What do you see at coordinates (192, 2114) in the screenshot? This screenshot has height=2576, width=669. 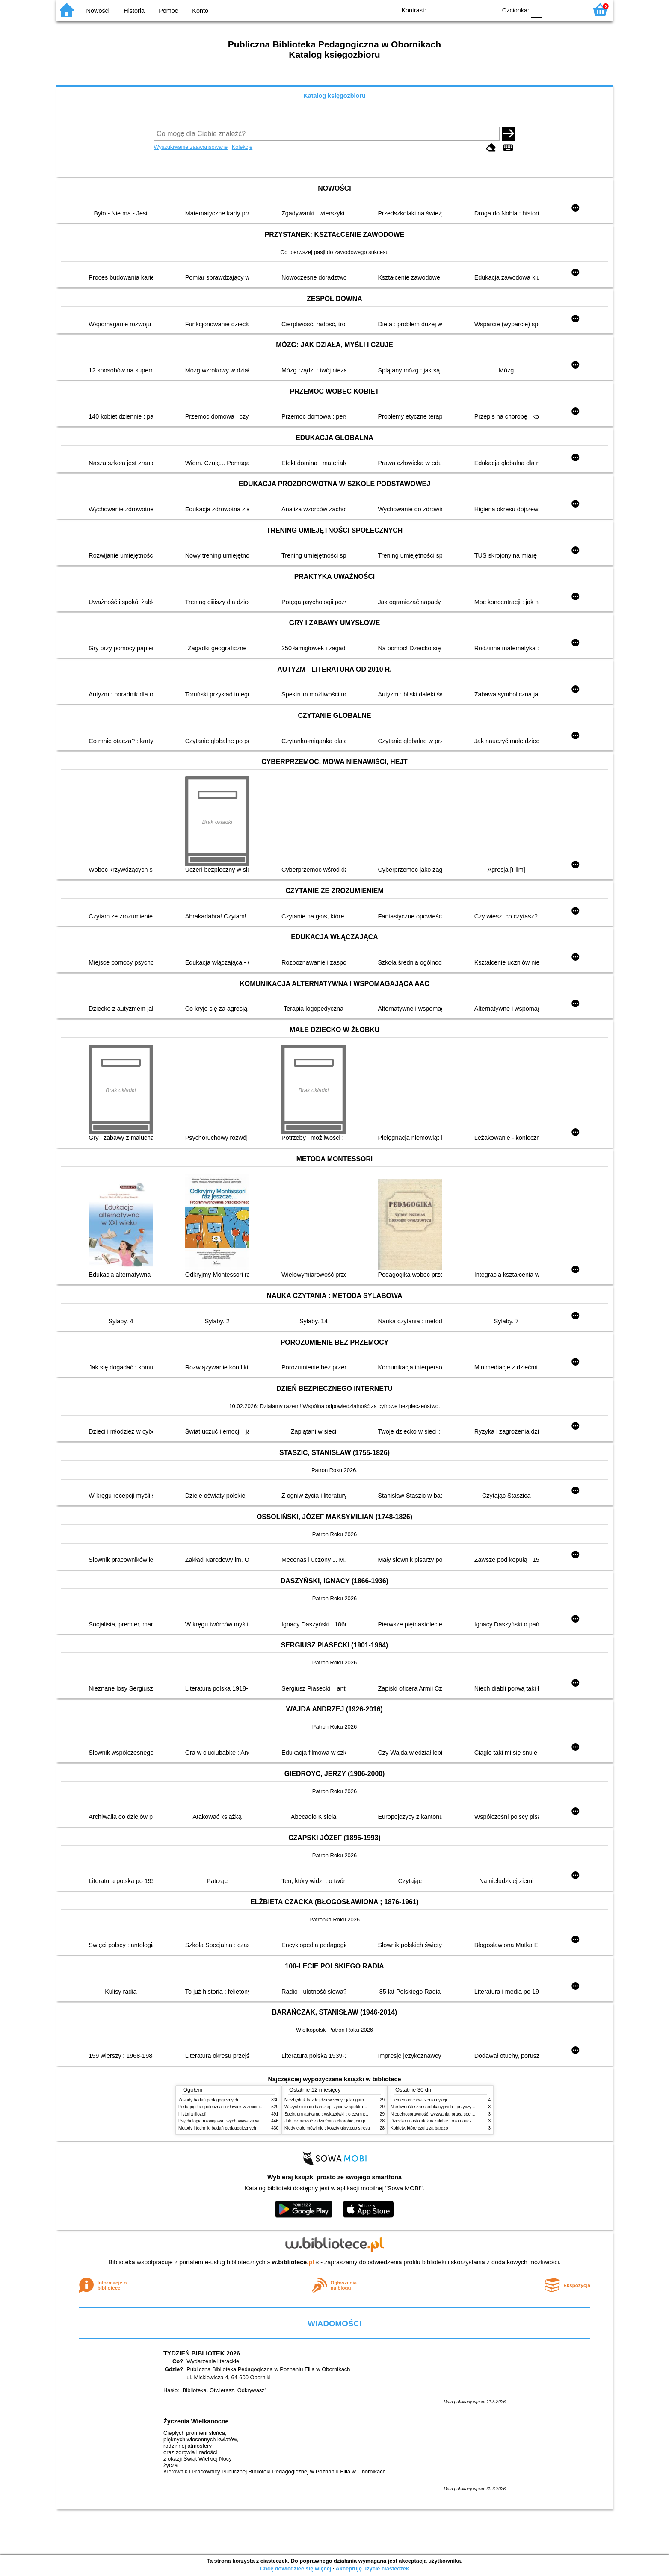 I see `Historia filozofii` at bounding box center [192, 2114].